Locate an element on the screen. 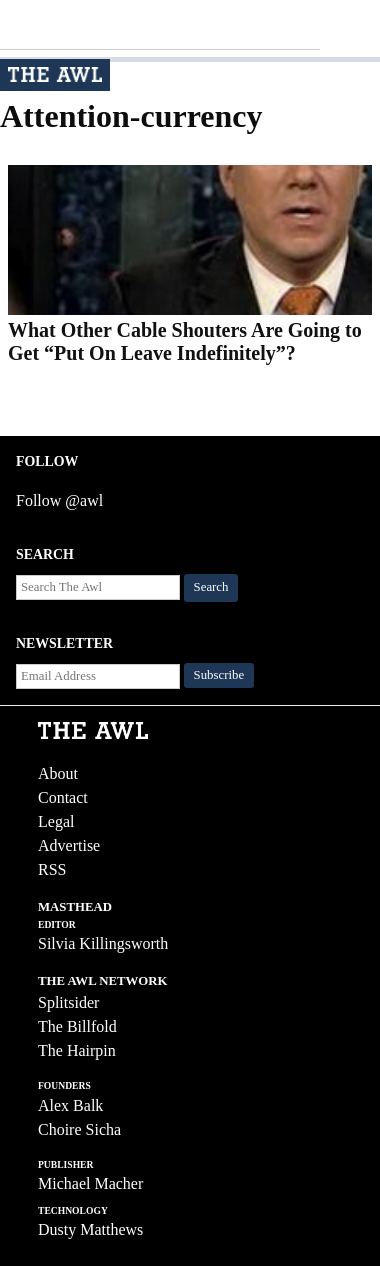  What Other Cable Shouters Are Going to Get “Put On Leave Indefinitely”? is located at coordinates (185, 341).